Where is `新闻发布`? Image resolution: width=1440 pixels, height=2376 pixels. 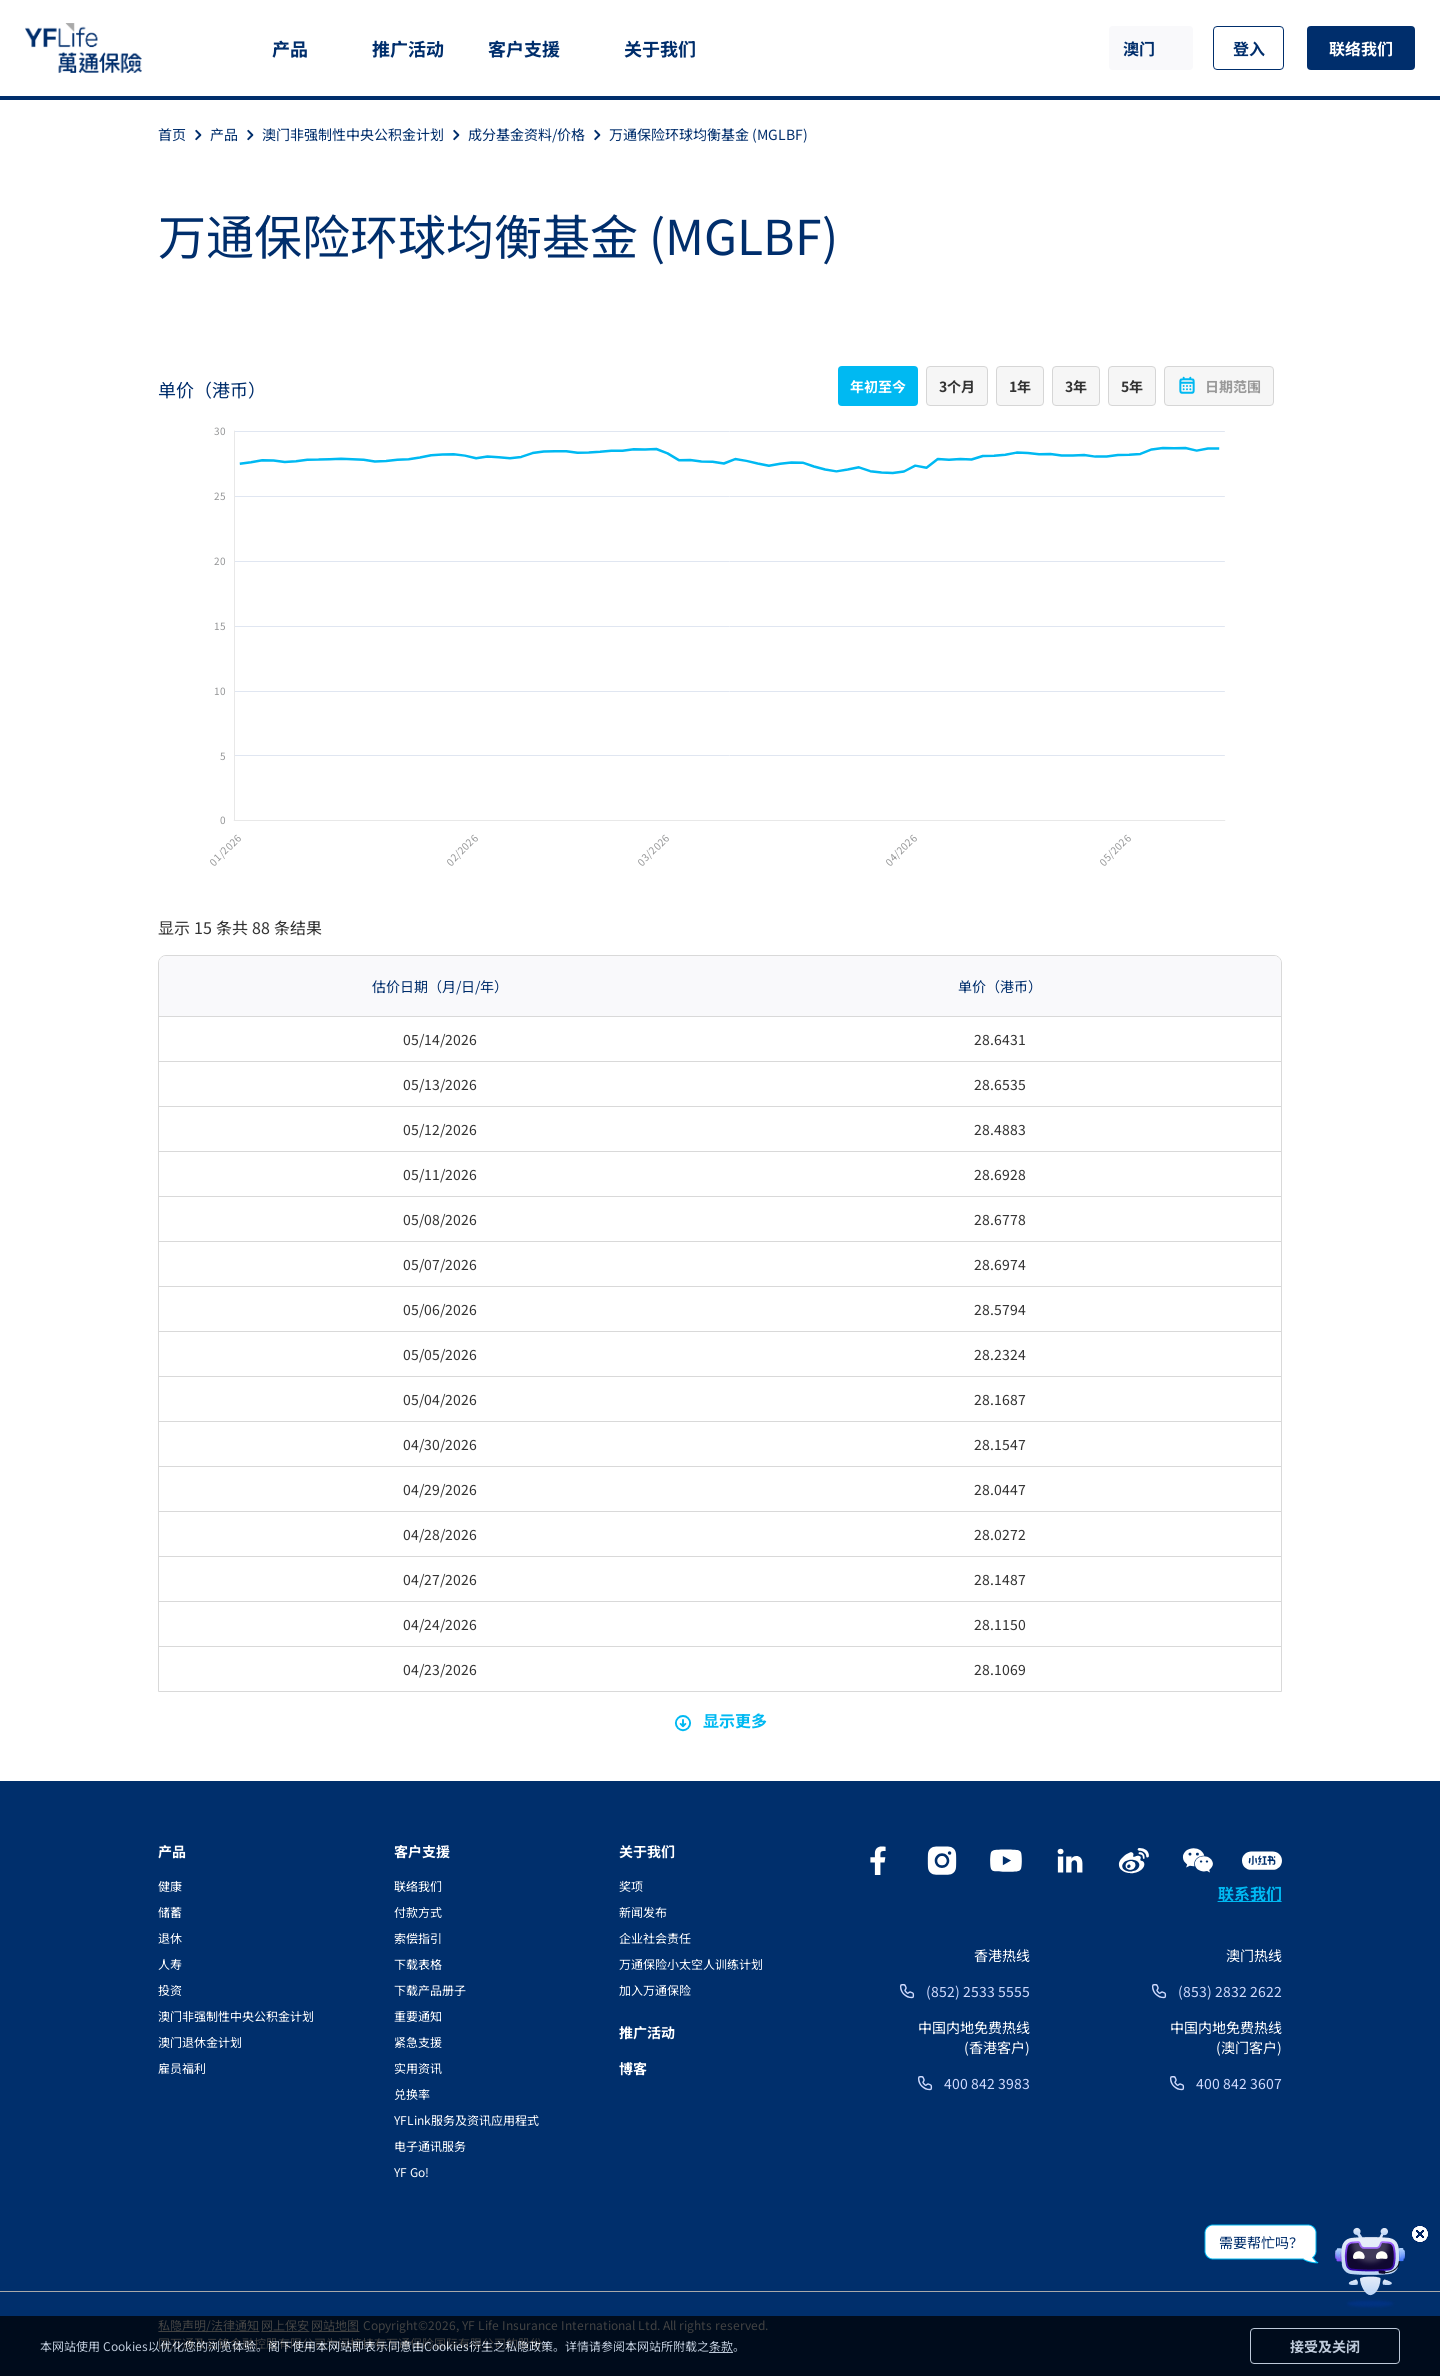 新闻发布 is located at coordinates (643, 1911).